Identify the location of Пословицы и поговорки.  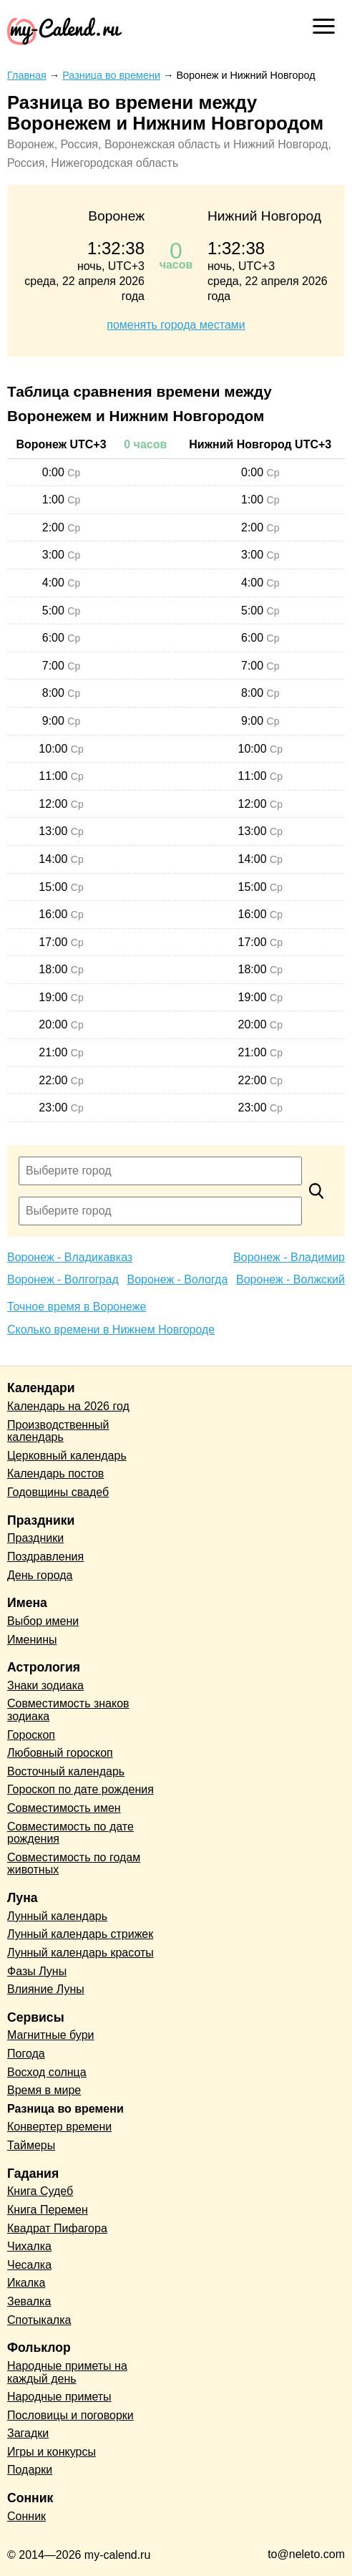
(70, 2415).